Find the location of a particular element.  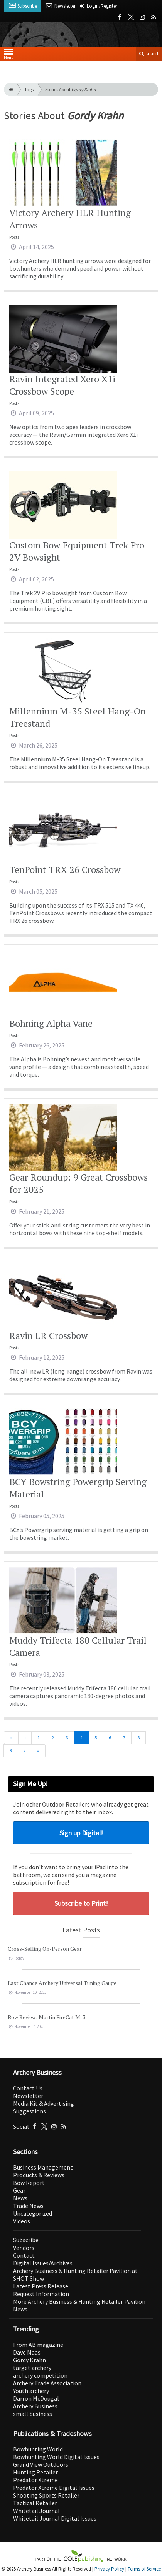

Trade News is located at coordinates (28, 2206).